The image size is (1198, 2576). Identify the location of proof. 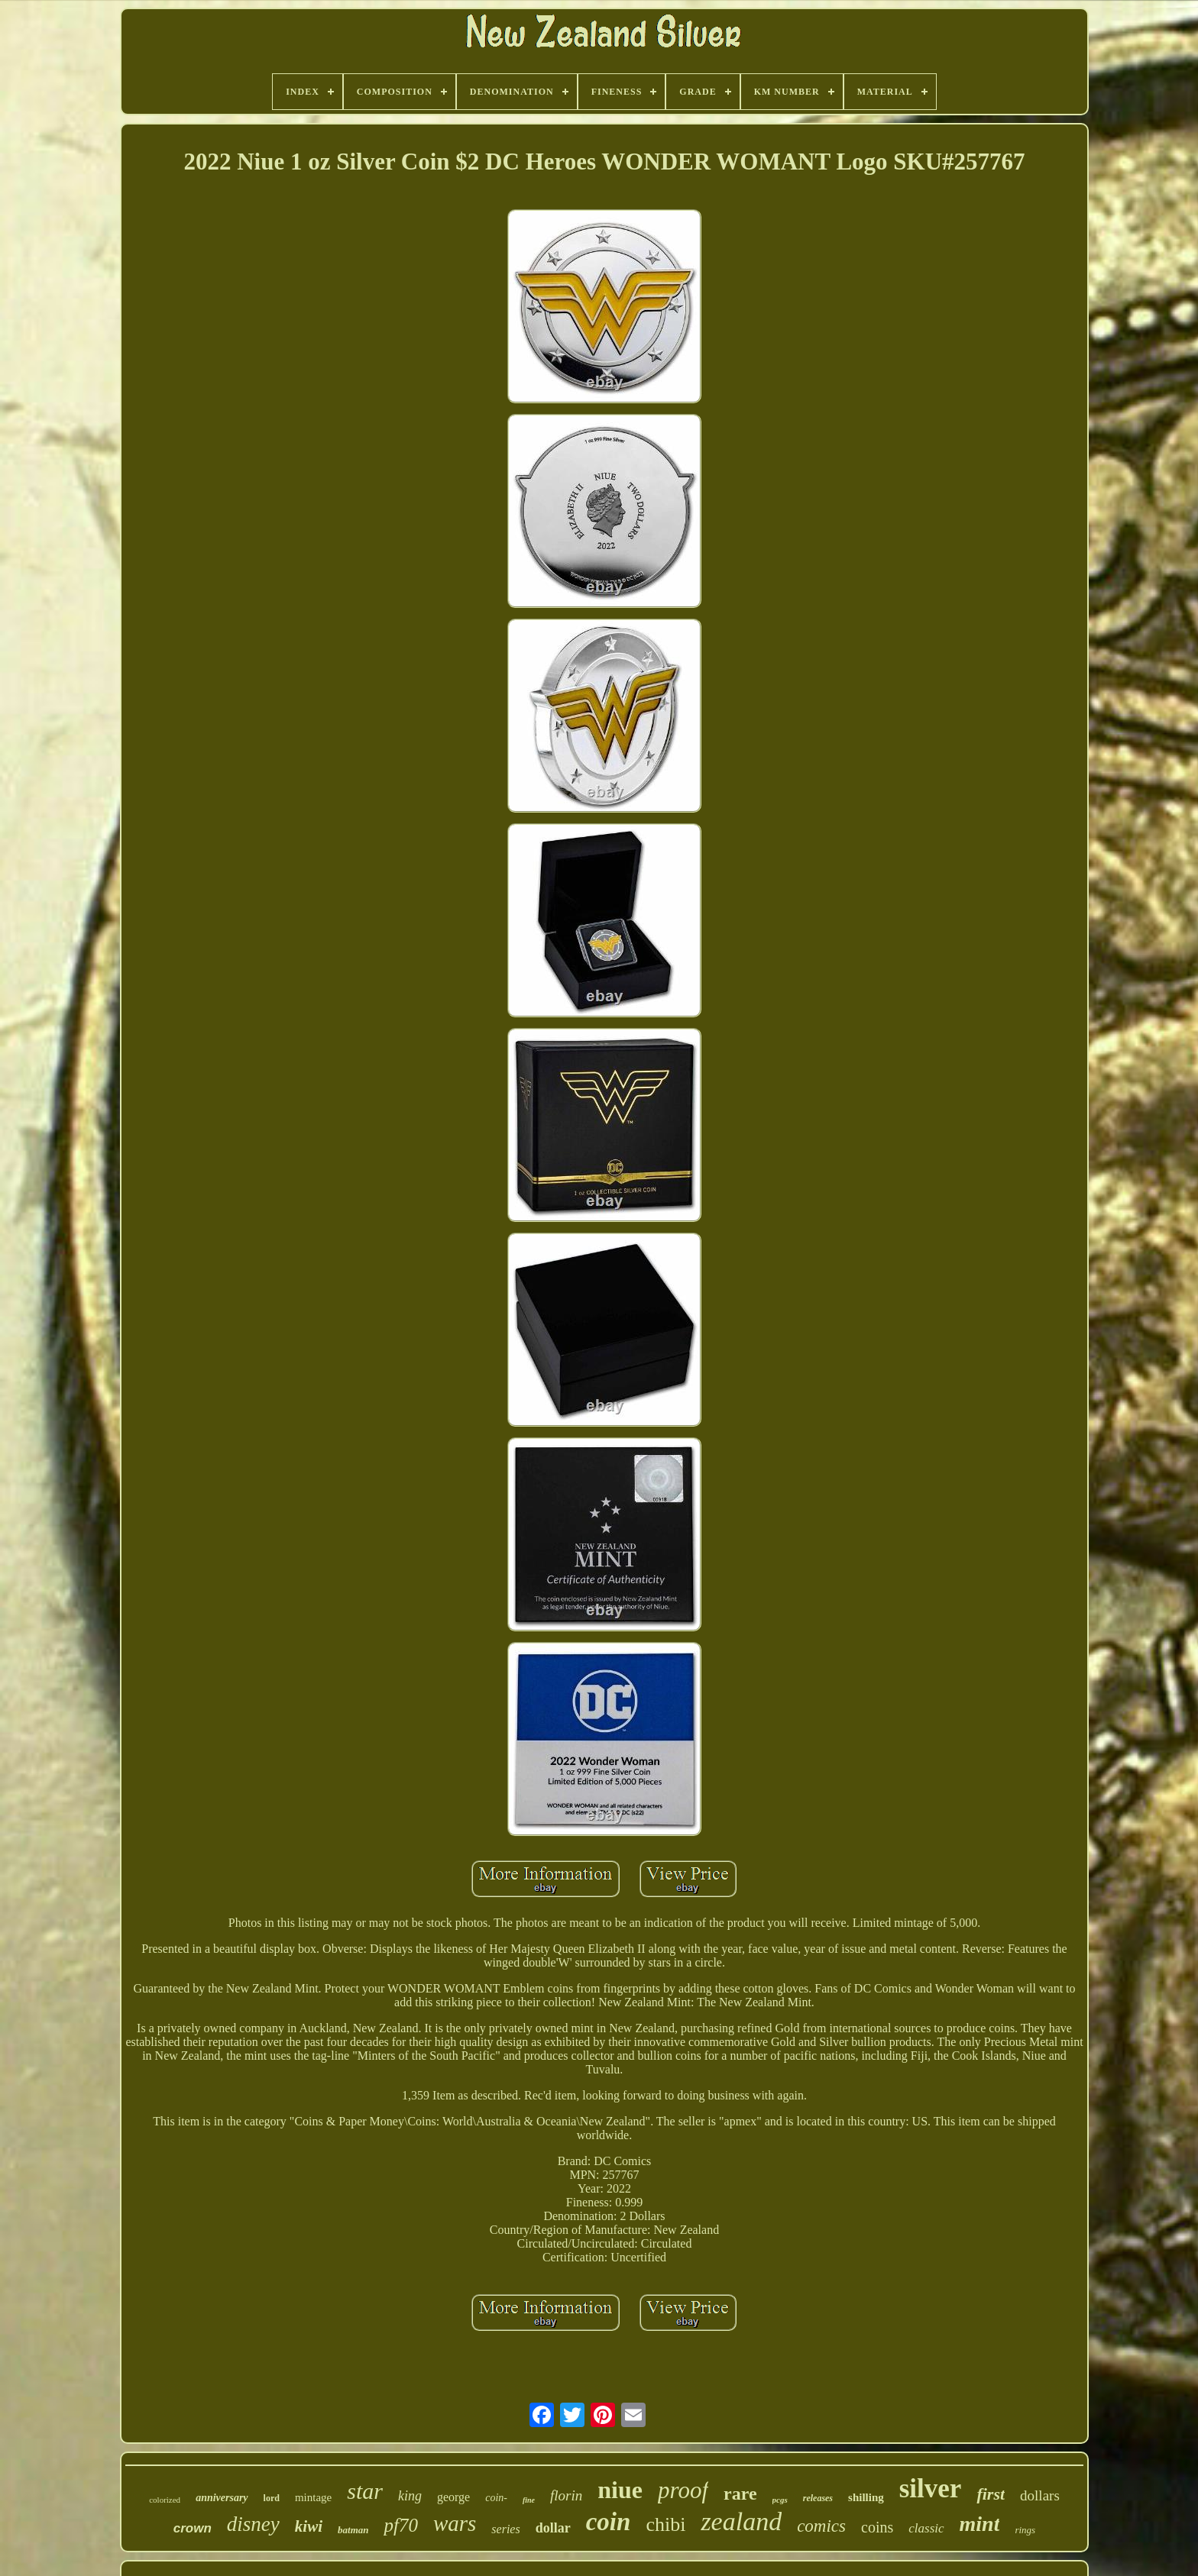
(683, 2490).